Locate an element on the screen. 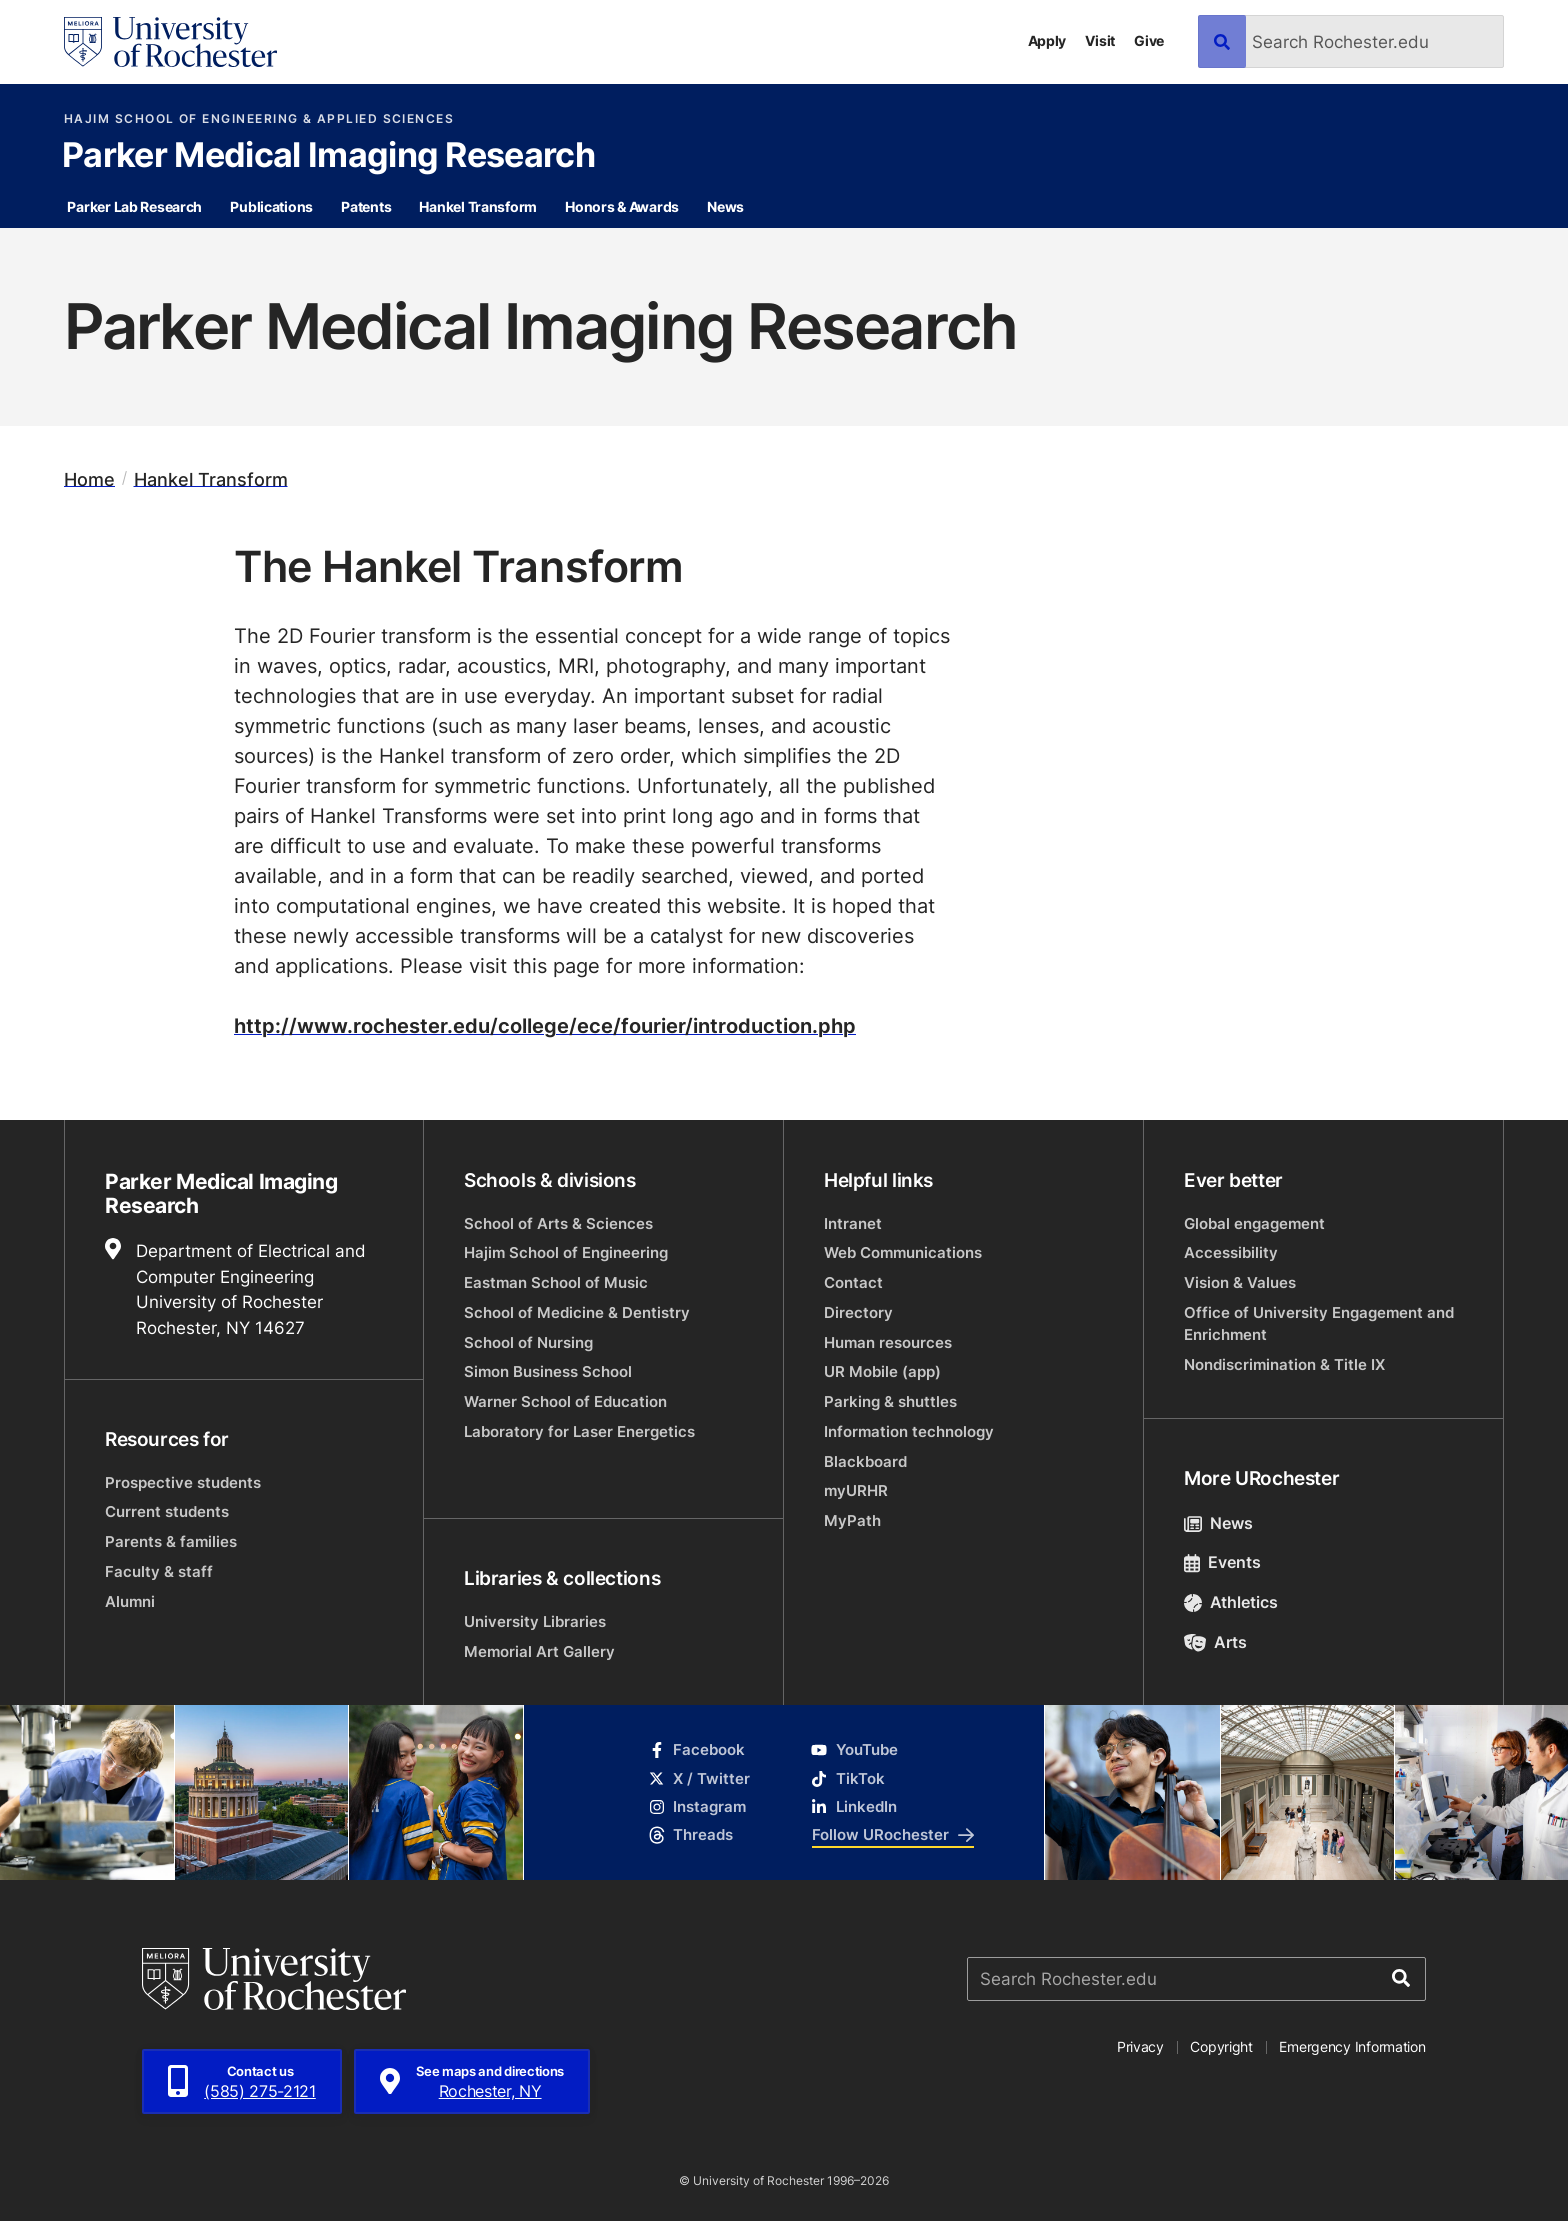 The image size is (1568, 2221). Web Communications is located at coordinates (903, 1252).